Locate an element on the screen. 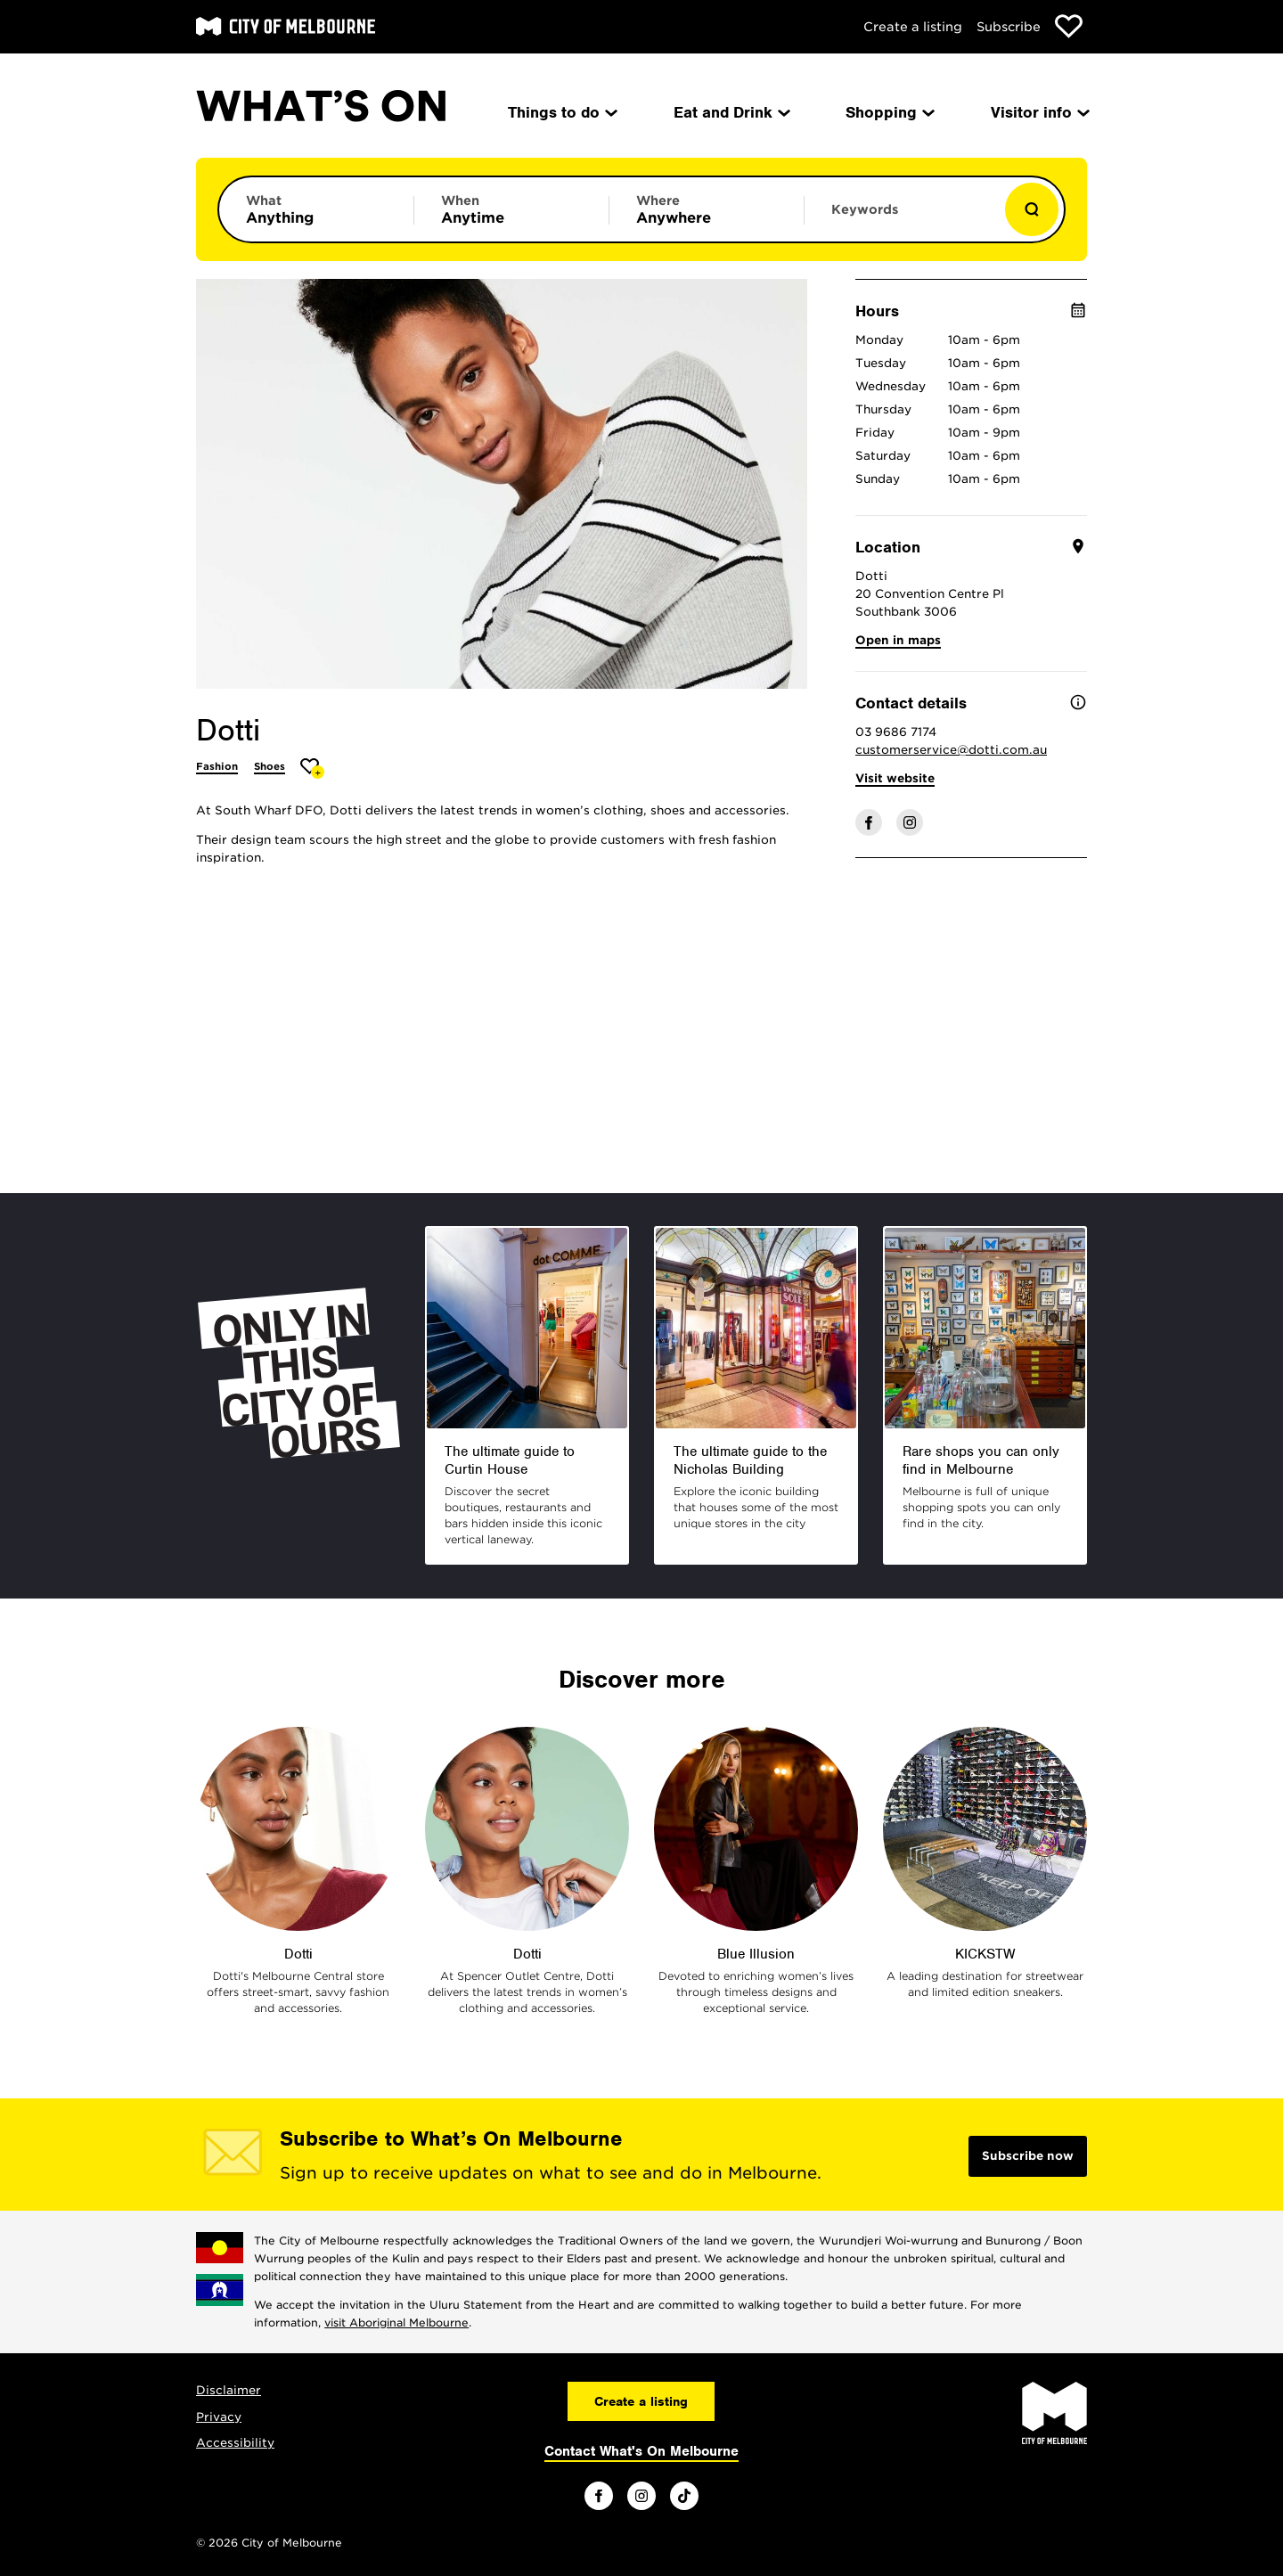 The image size is (1283, 2576). Things to do [menuitem] is located at coordinates (561, 112).